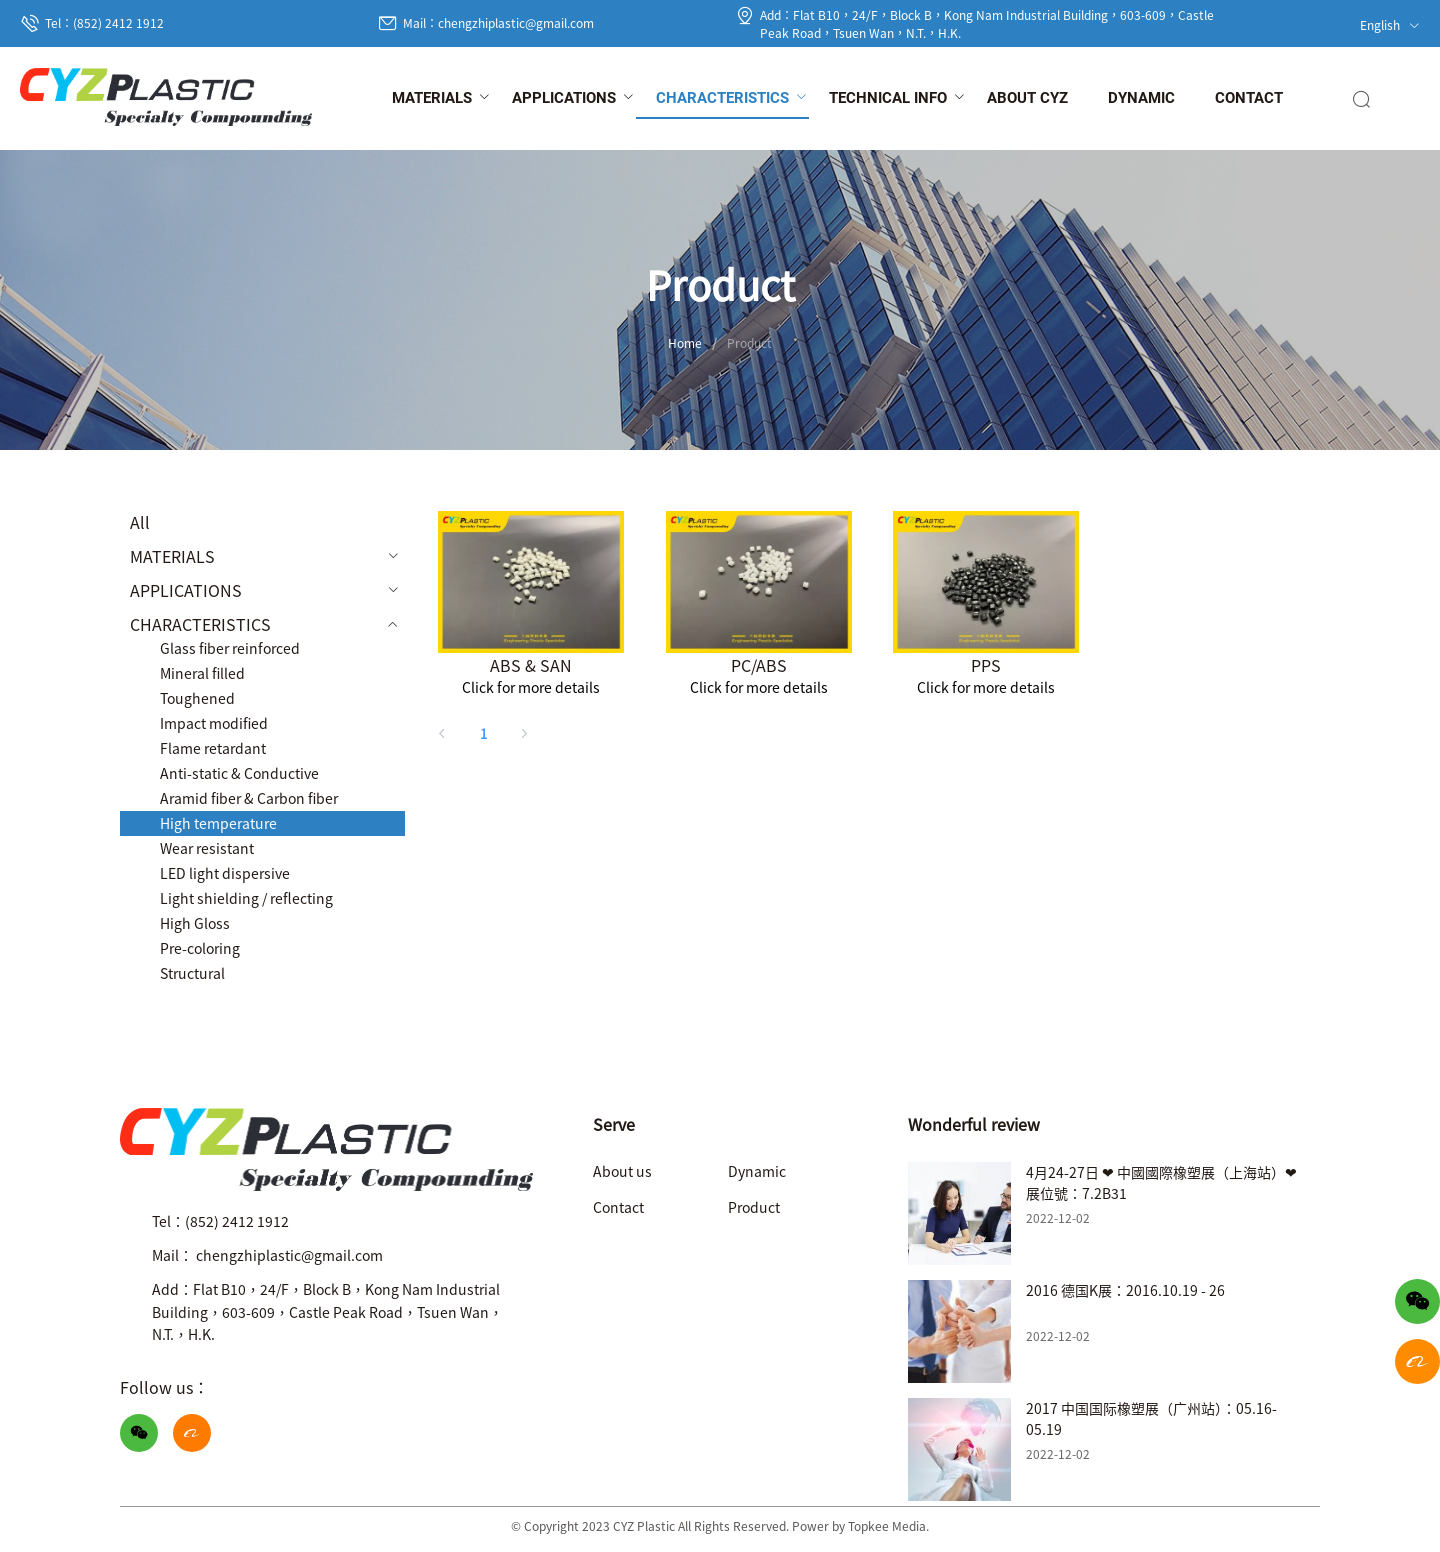 This screenshot has width=1440, height=1552. Describe the element at coordinates (1125, 1290) in the screenshot. I see `2016 德国K展：2016.10.19 - 26` at that location.